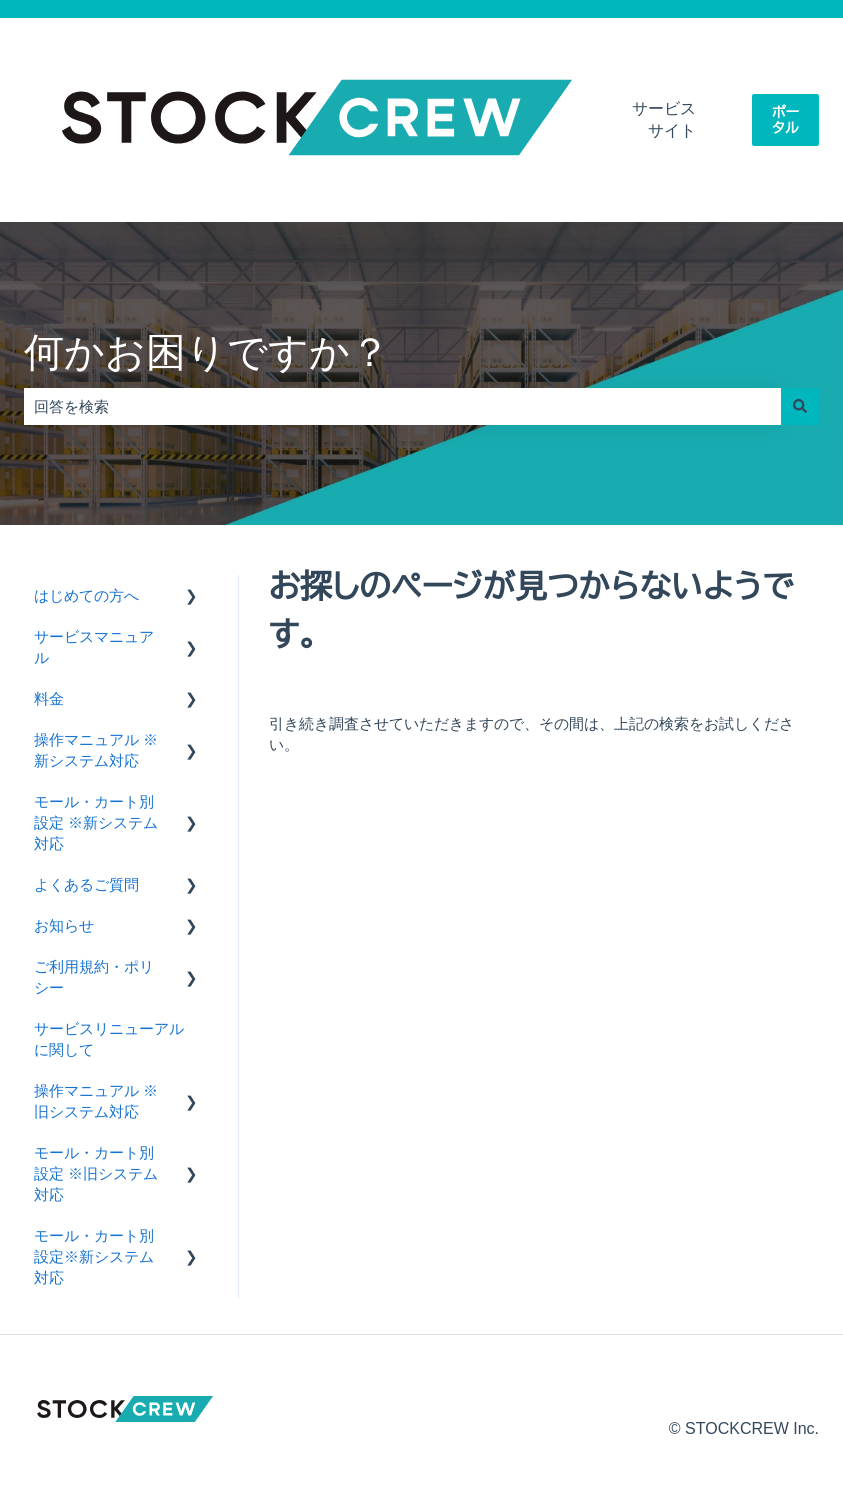 The width and height of the screenshot is (843, 1511). I want to click on 何かお困りですか？, so click(207, 352).